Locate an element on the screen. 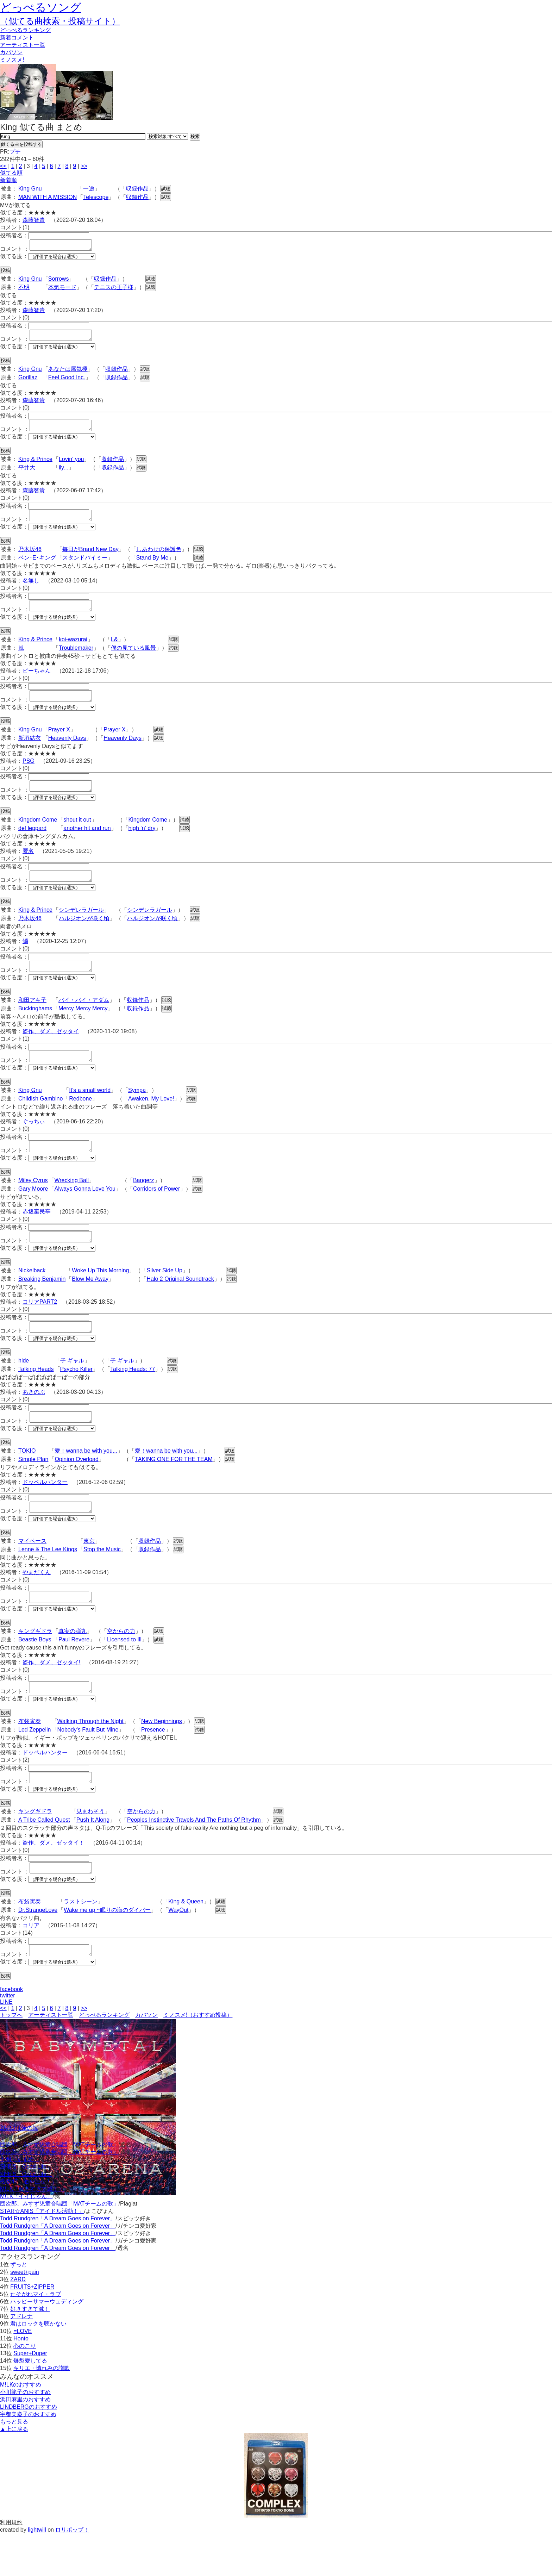  high ‘n’ dry is located at coordinates (142, 843).